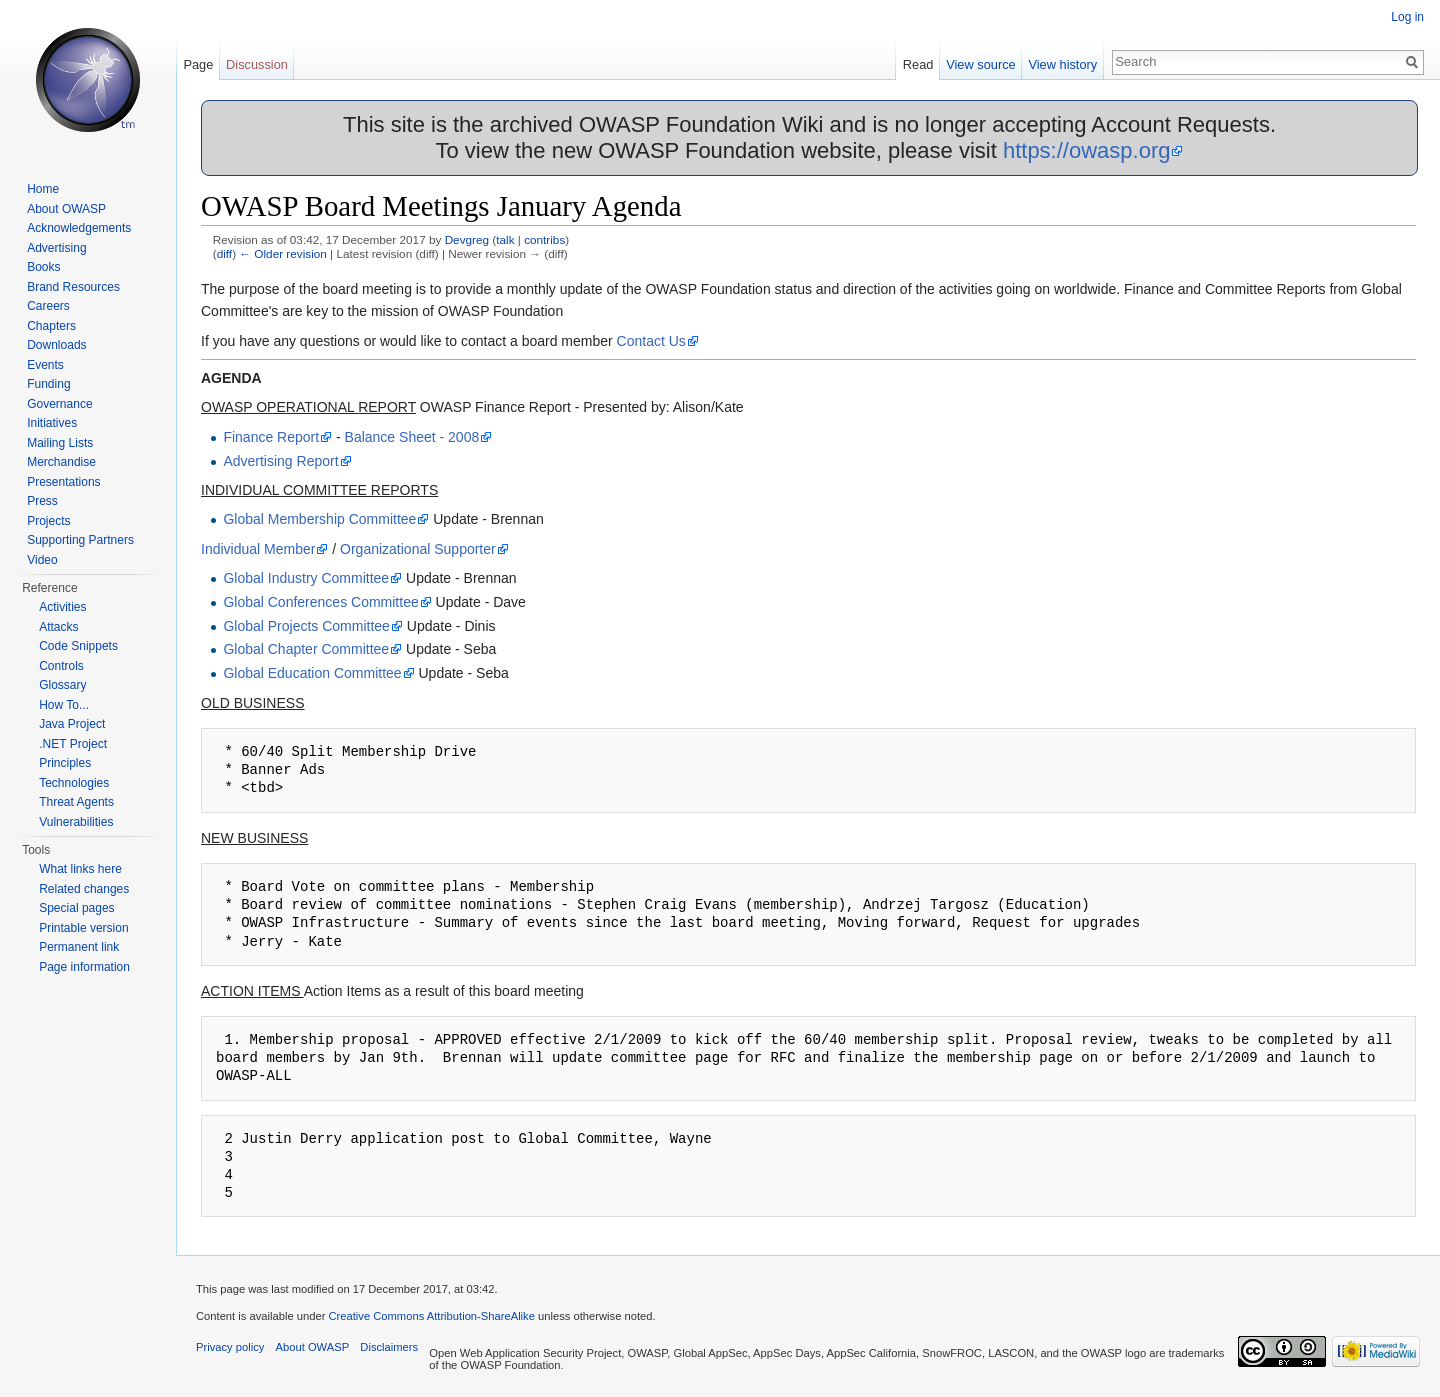 Image resolution: width=1440 pixels, height=1397 pixels. I want to click on Creative Commons Attribution-ShareAlike, so click(431, 1316).